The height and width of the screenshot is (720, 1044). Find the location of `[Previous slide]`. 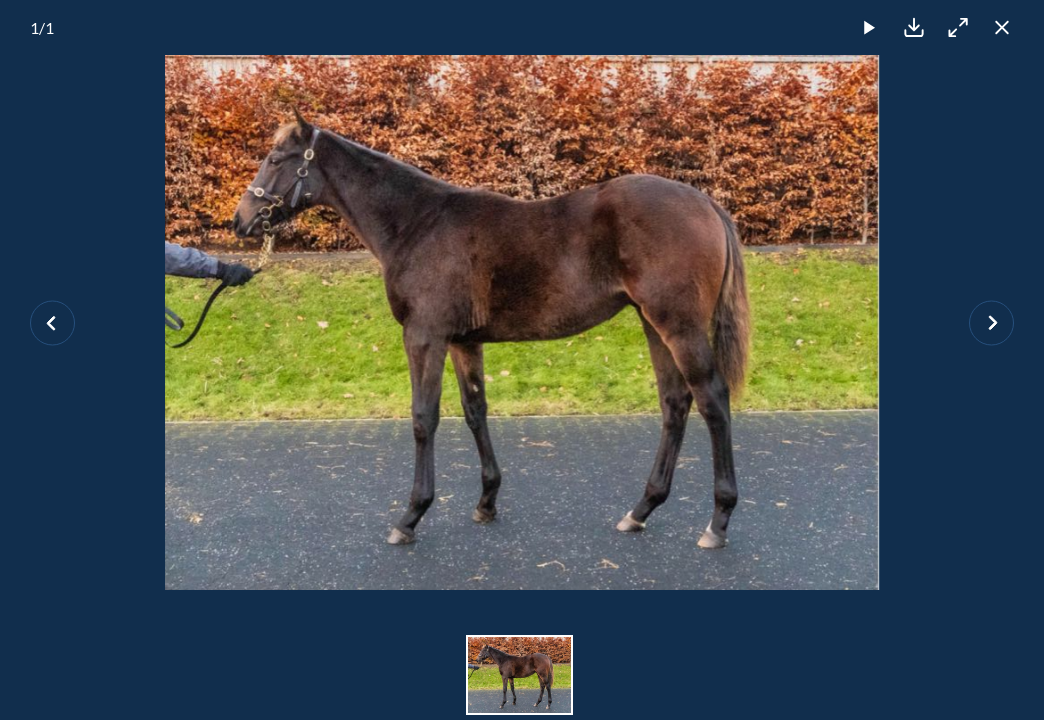

[Previous slide] is located at coordinates (52, 322).